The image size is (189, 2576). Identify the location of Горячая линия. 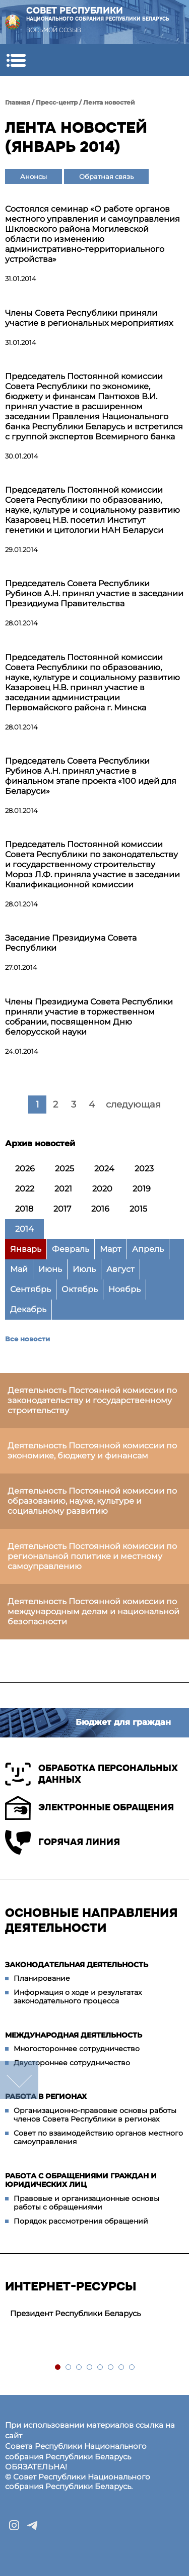
(62, 1842).